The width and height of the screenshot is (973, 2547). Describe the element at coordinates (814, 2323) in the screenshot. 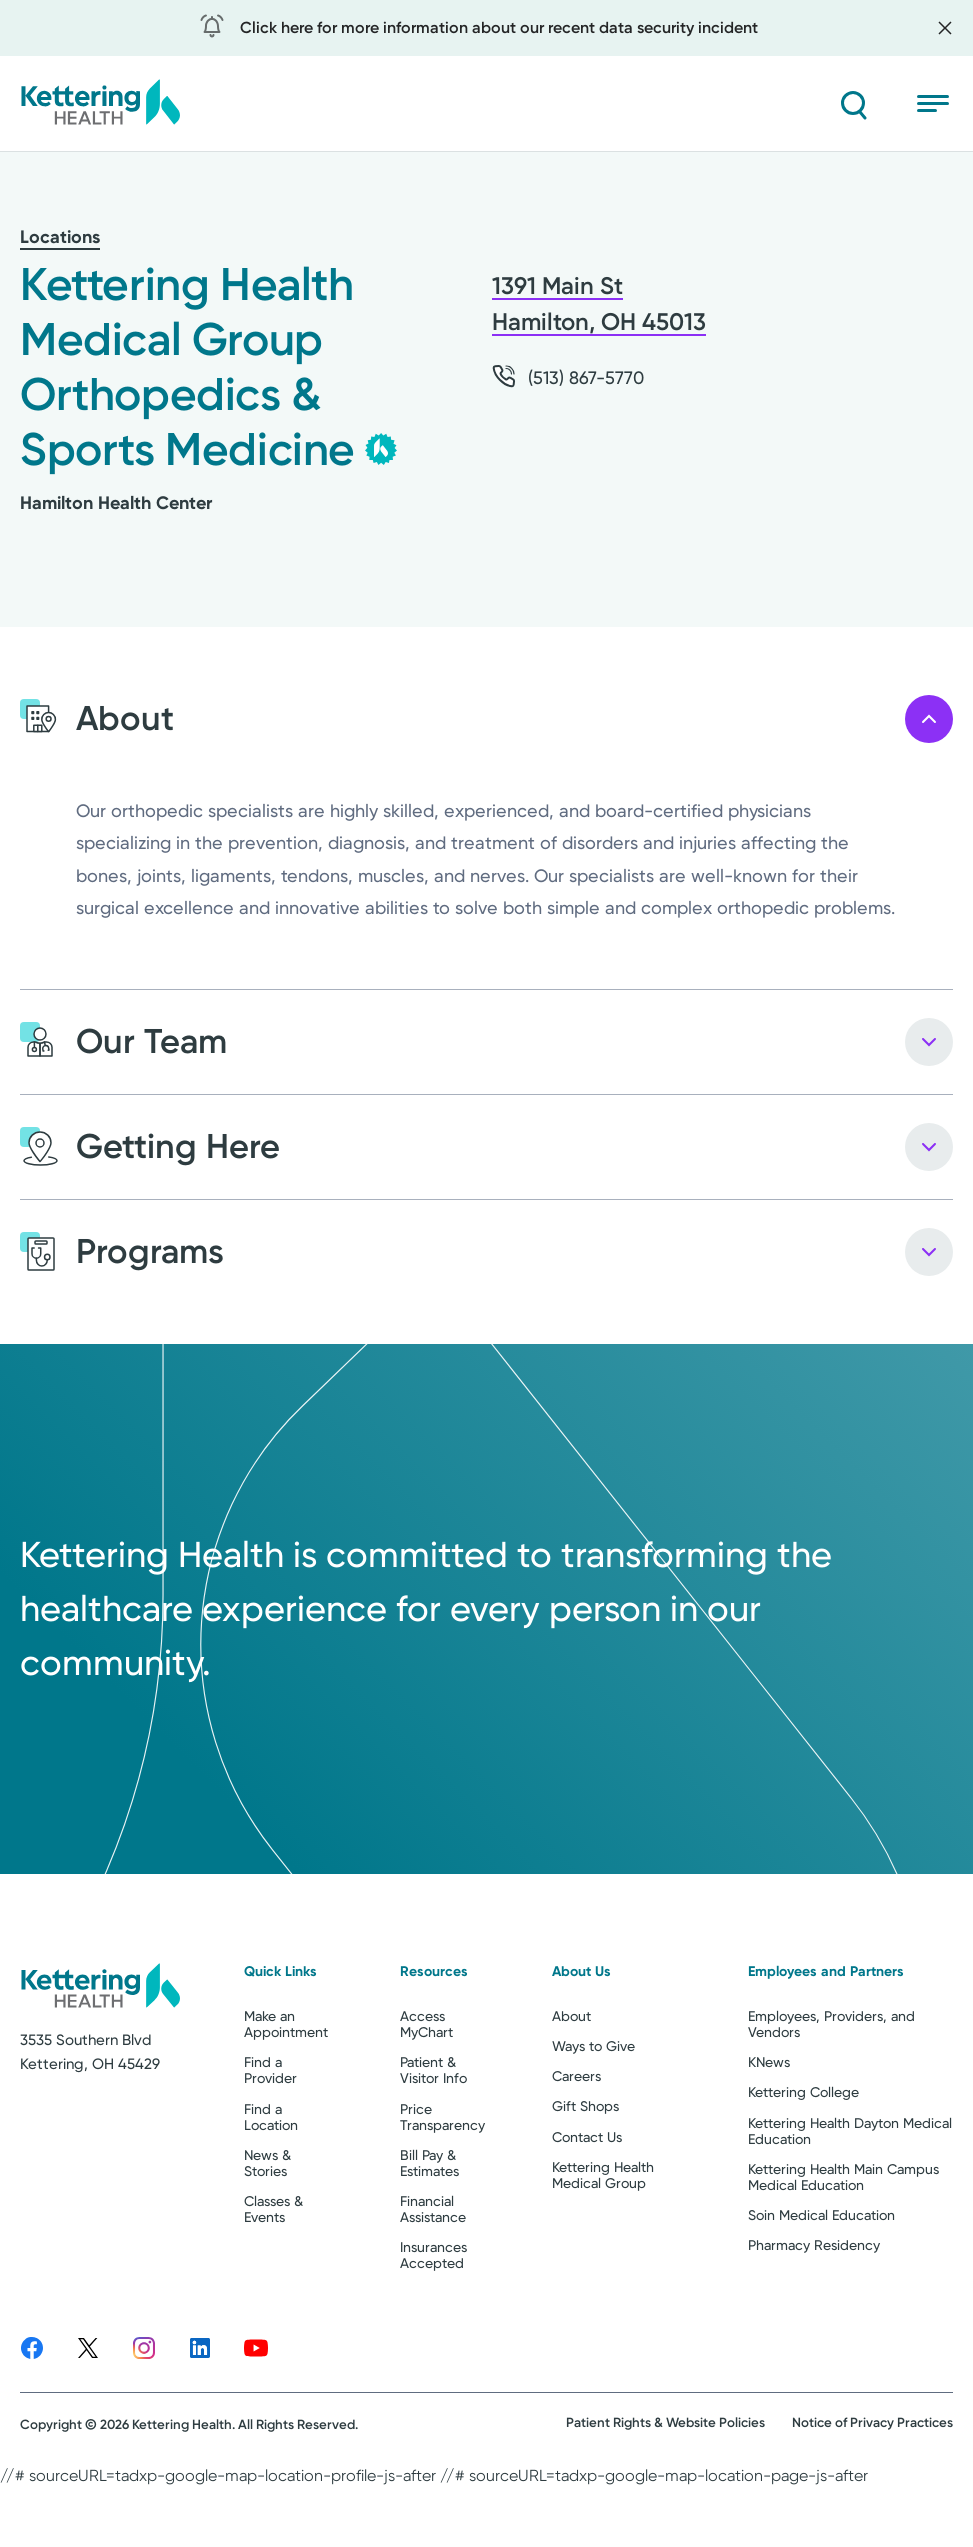

I see `Pharmacy Residency` at that location.